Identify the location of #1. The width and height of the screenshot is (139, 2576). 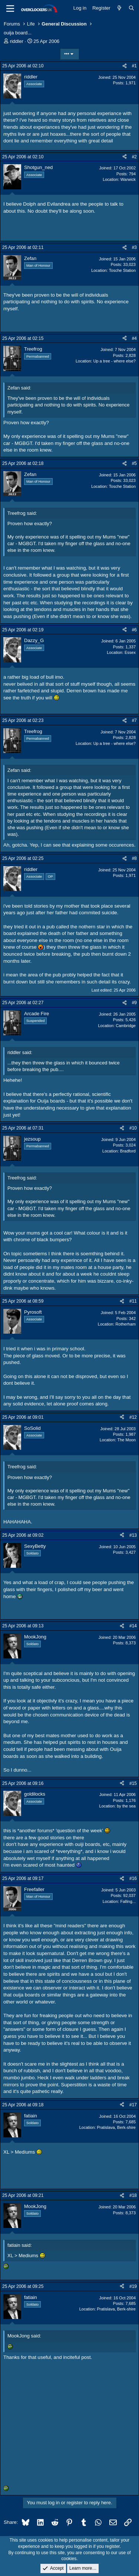
(134, 65).